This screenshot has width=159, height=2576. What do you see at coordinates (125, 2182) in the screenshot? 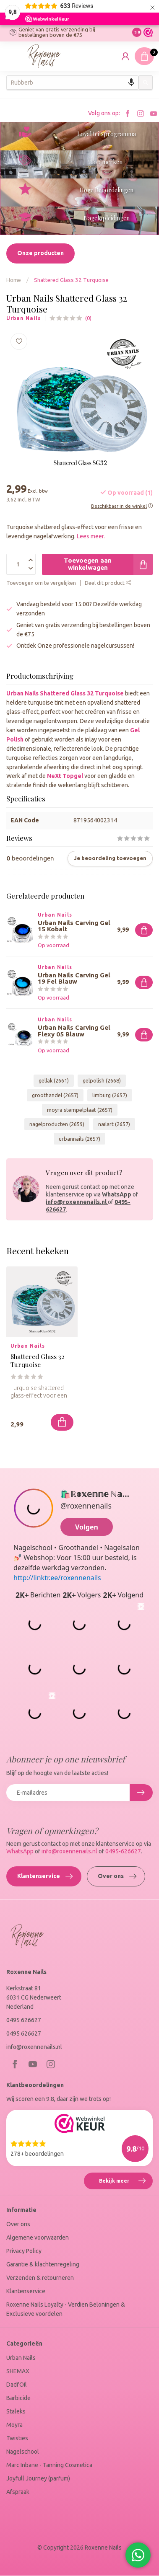
I see `Bekijk meer` at bounding box center [125, 2182].